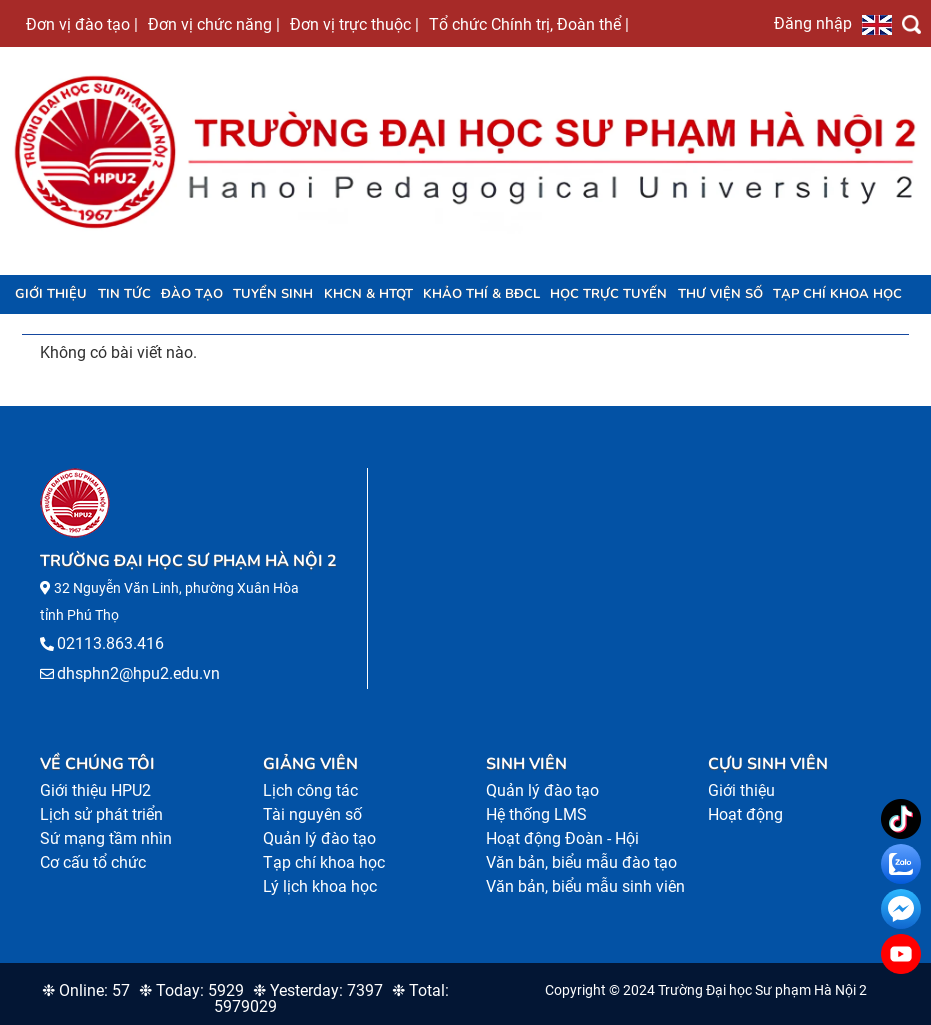  I want to click on Tạp chí khoa học, so click(837, 294).